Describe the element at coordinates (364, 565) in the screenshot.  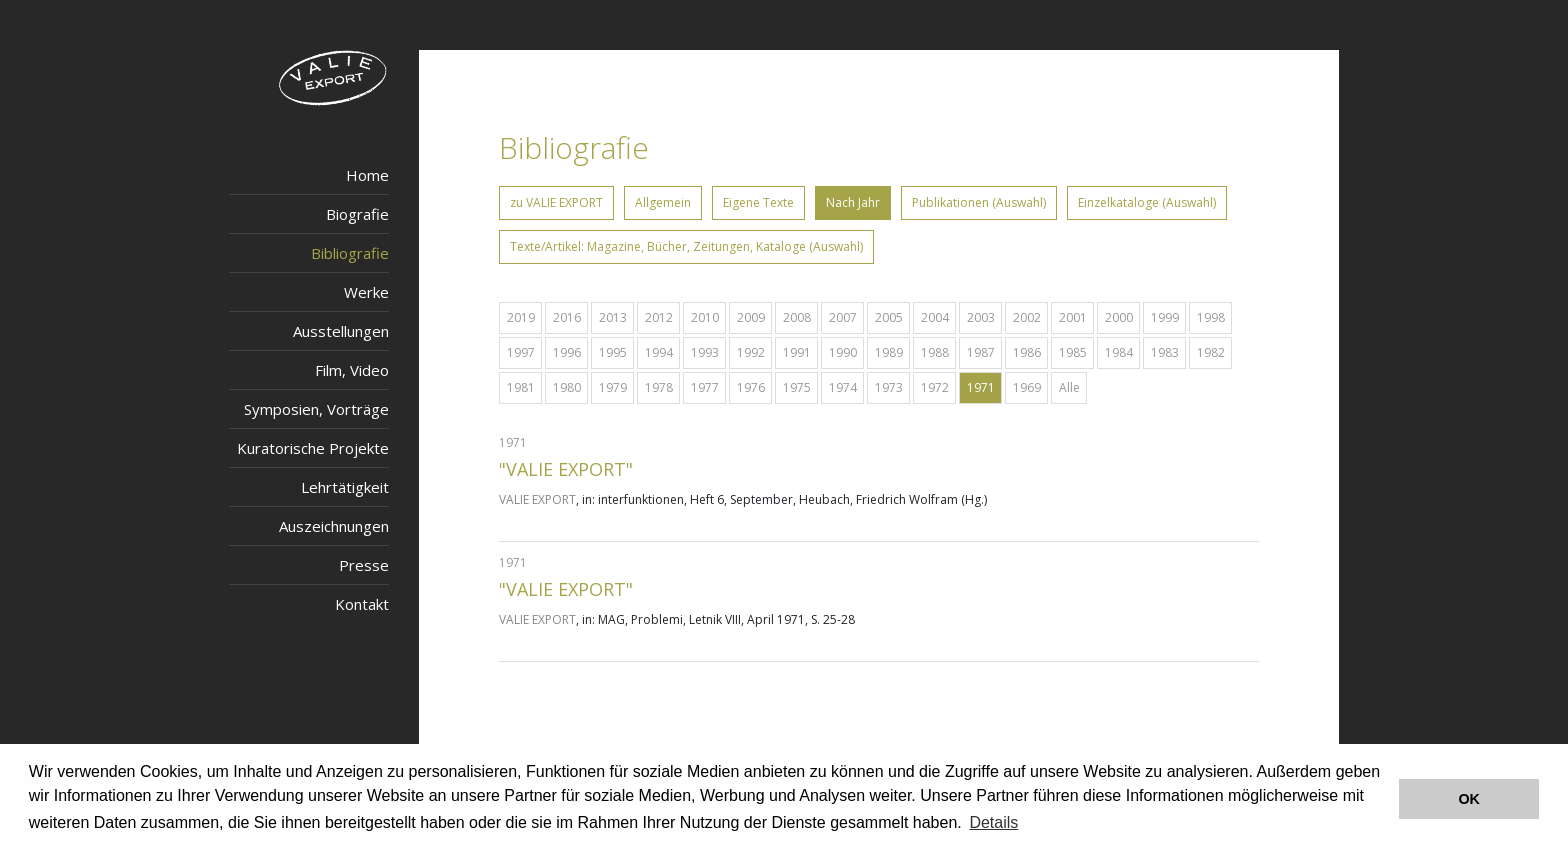
I see `Presse` at that location.